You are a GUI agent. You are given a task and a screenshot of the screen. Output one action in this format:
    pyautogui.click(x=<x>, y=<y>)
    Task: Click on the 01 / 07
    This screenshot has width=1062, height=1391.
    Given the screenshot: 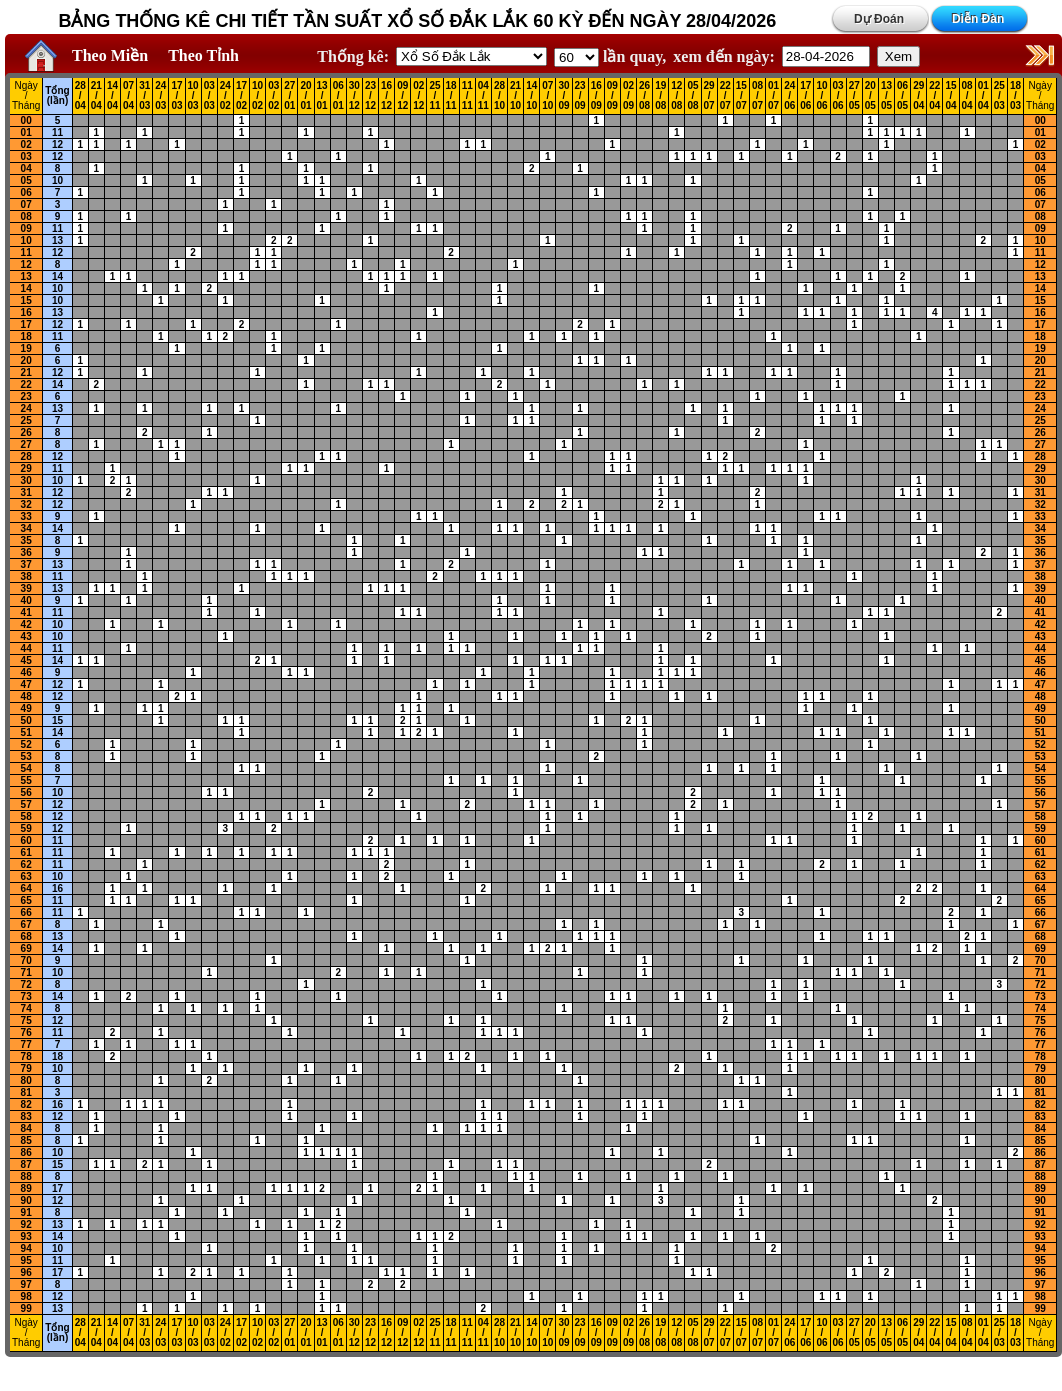 What is the action you would take?
    pyautogui.click(x=773, y=96)
    